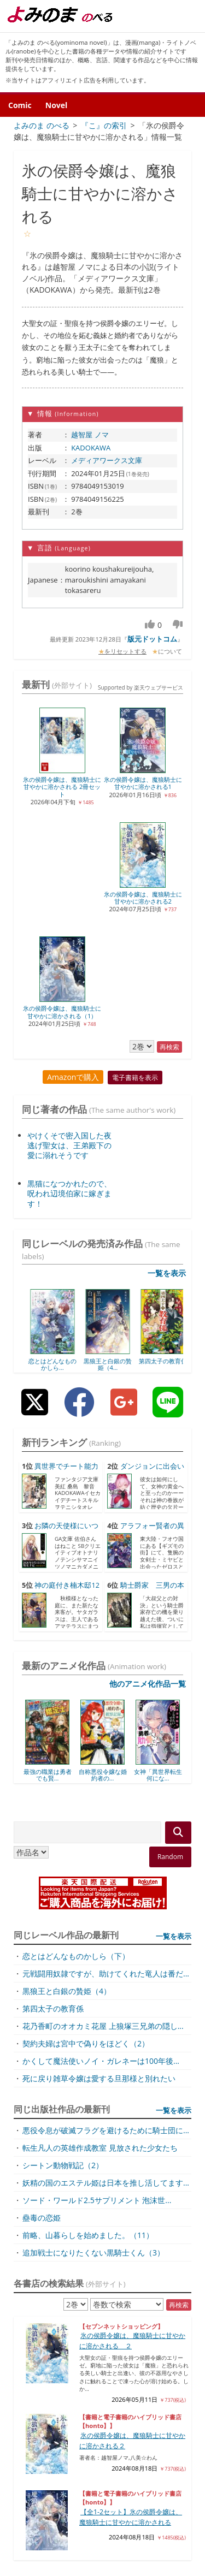 The image size is (205, 2576). I want to click on 悪役令息が破滅フラグを避けるために騎士団に..., so click(105, 1769).